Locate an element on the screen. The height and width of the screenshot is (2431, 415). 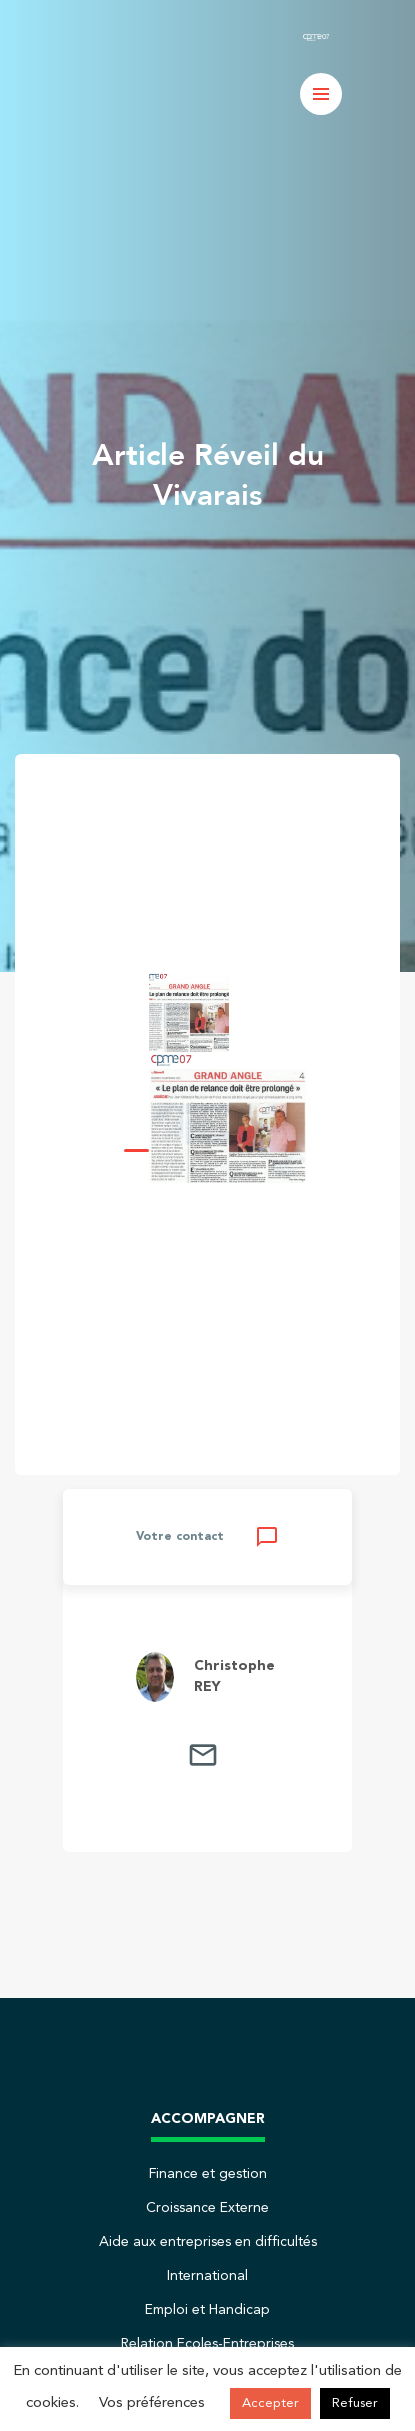
Accepter [button] is located at coordinates (270, 2403).